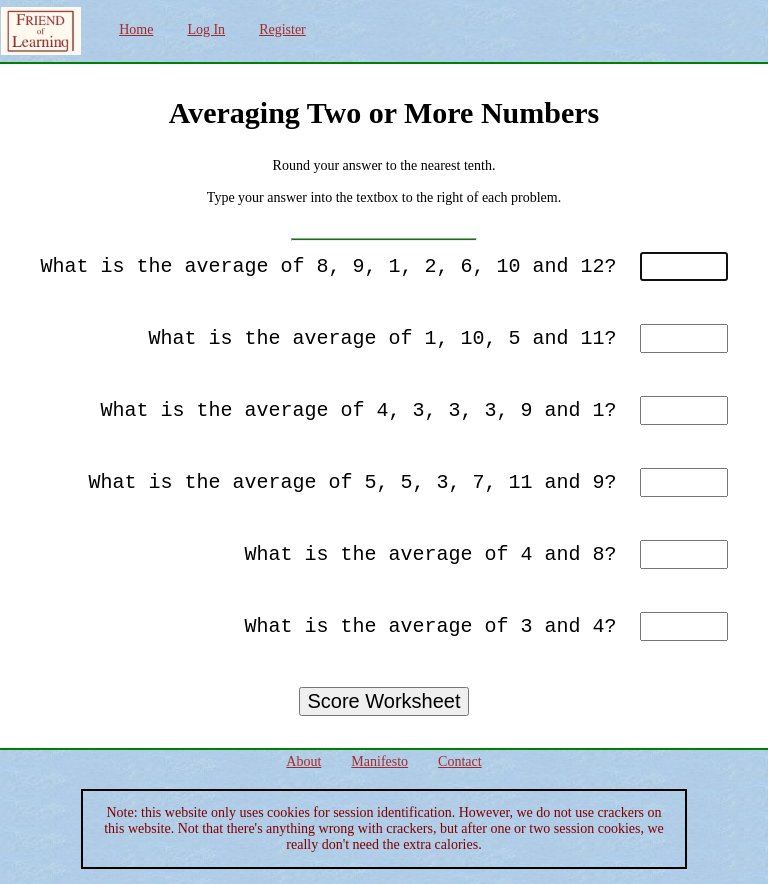  Describe the element at coordinates (379, 761) in the screenshot. I see `Manifesto` at that location.